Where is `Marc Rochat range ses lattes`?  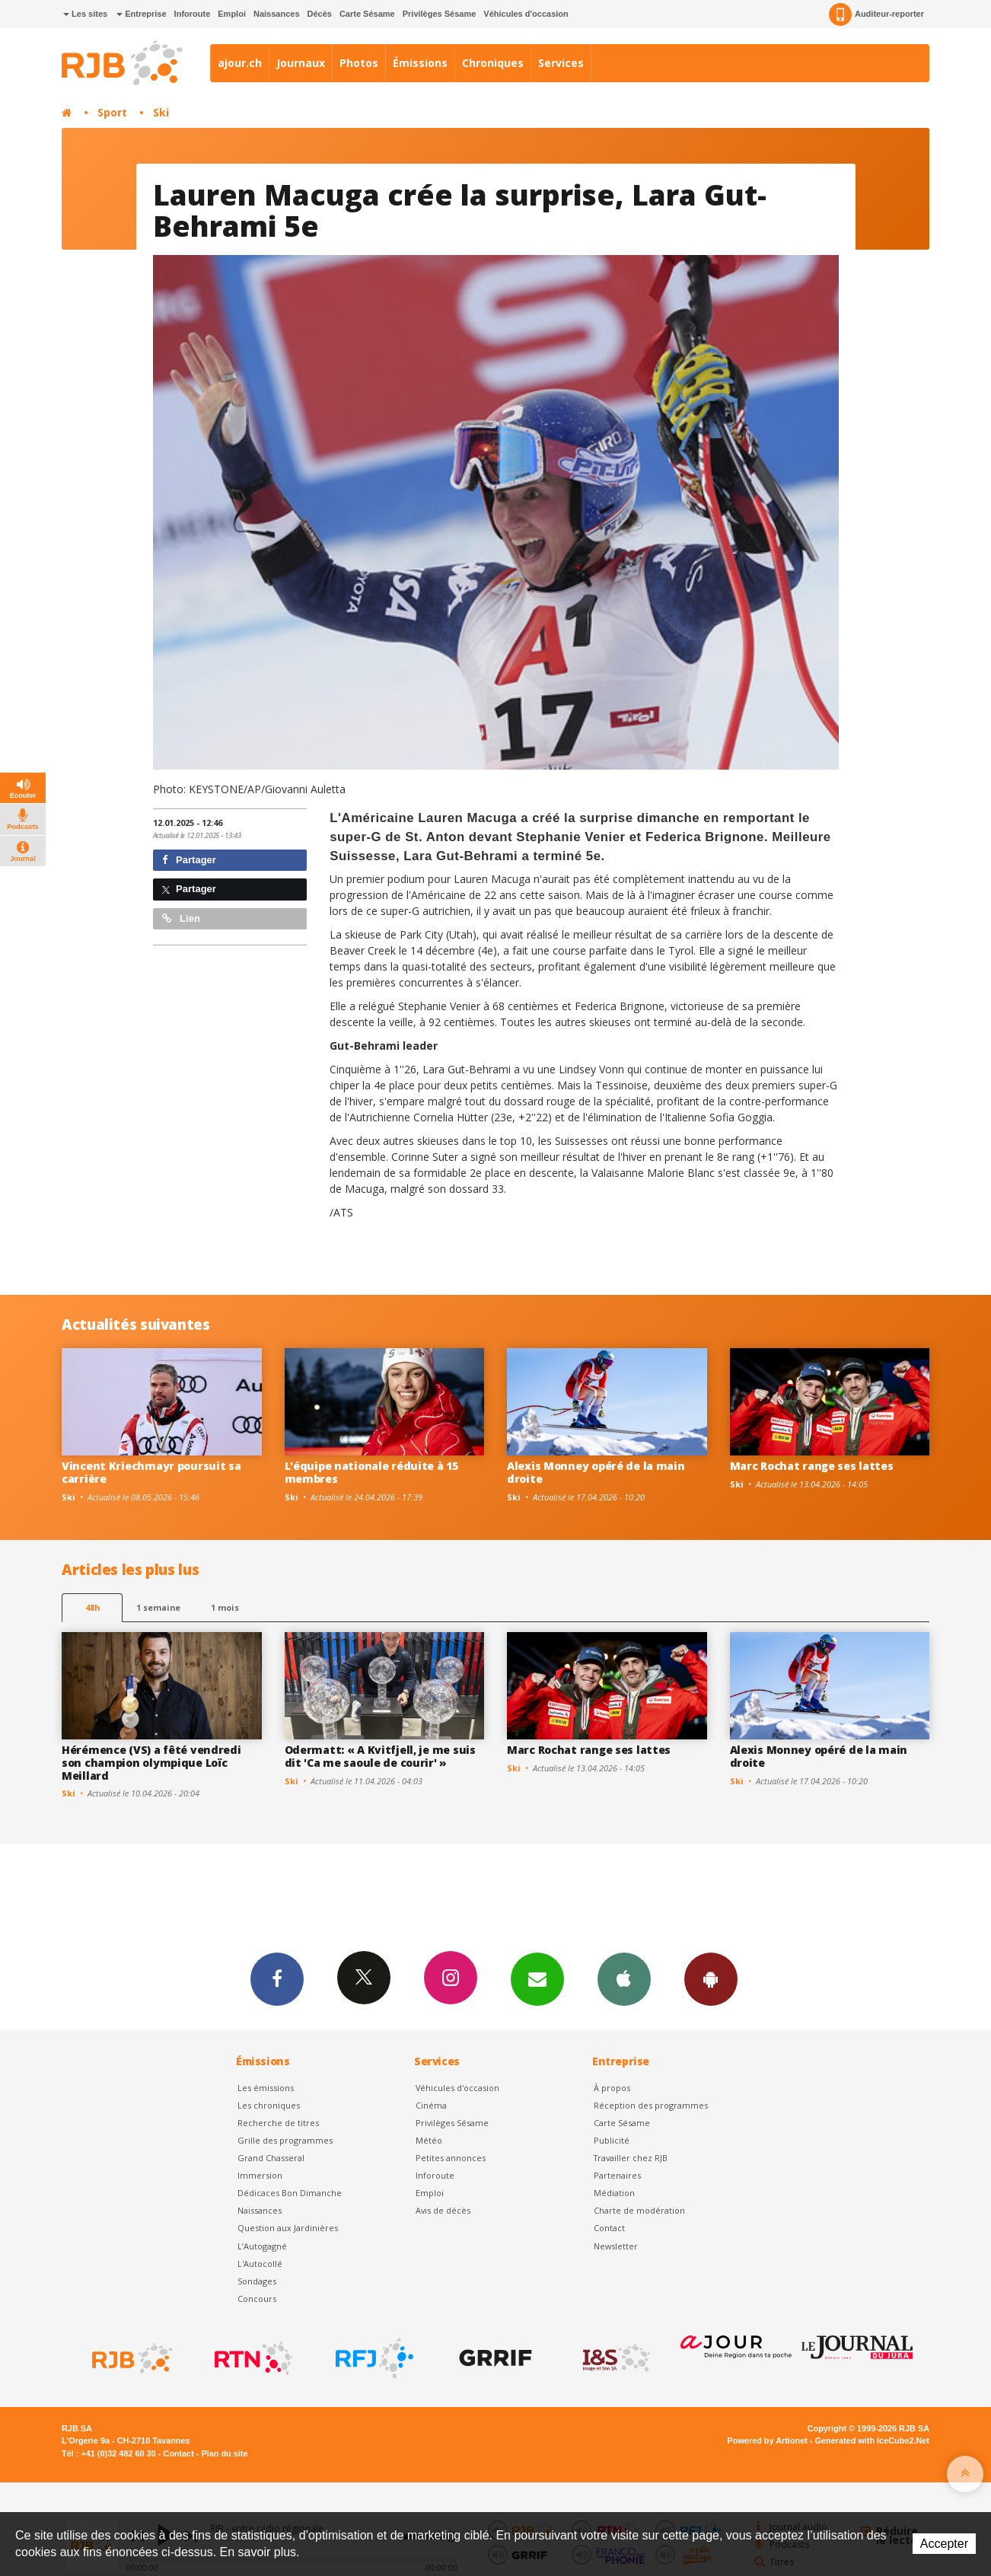
Marc Rochat range ses lattes is located at coordinates (812, 1466).